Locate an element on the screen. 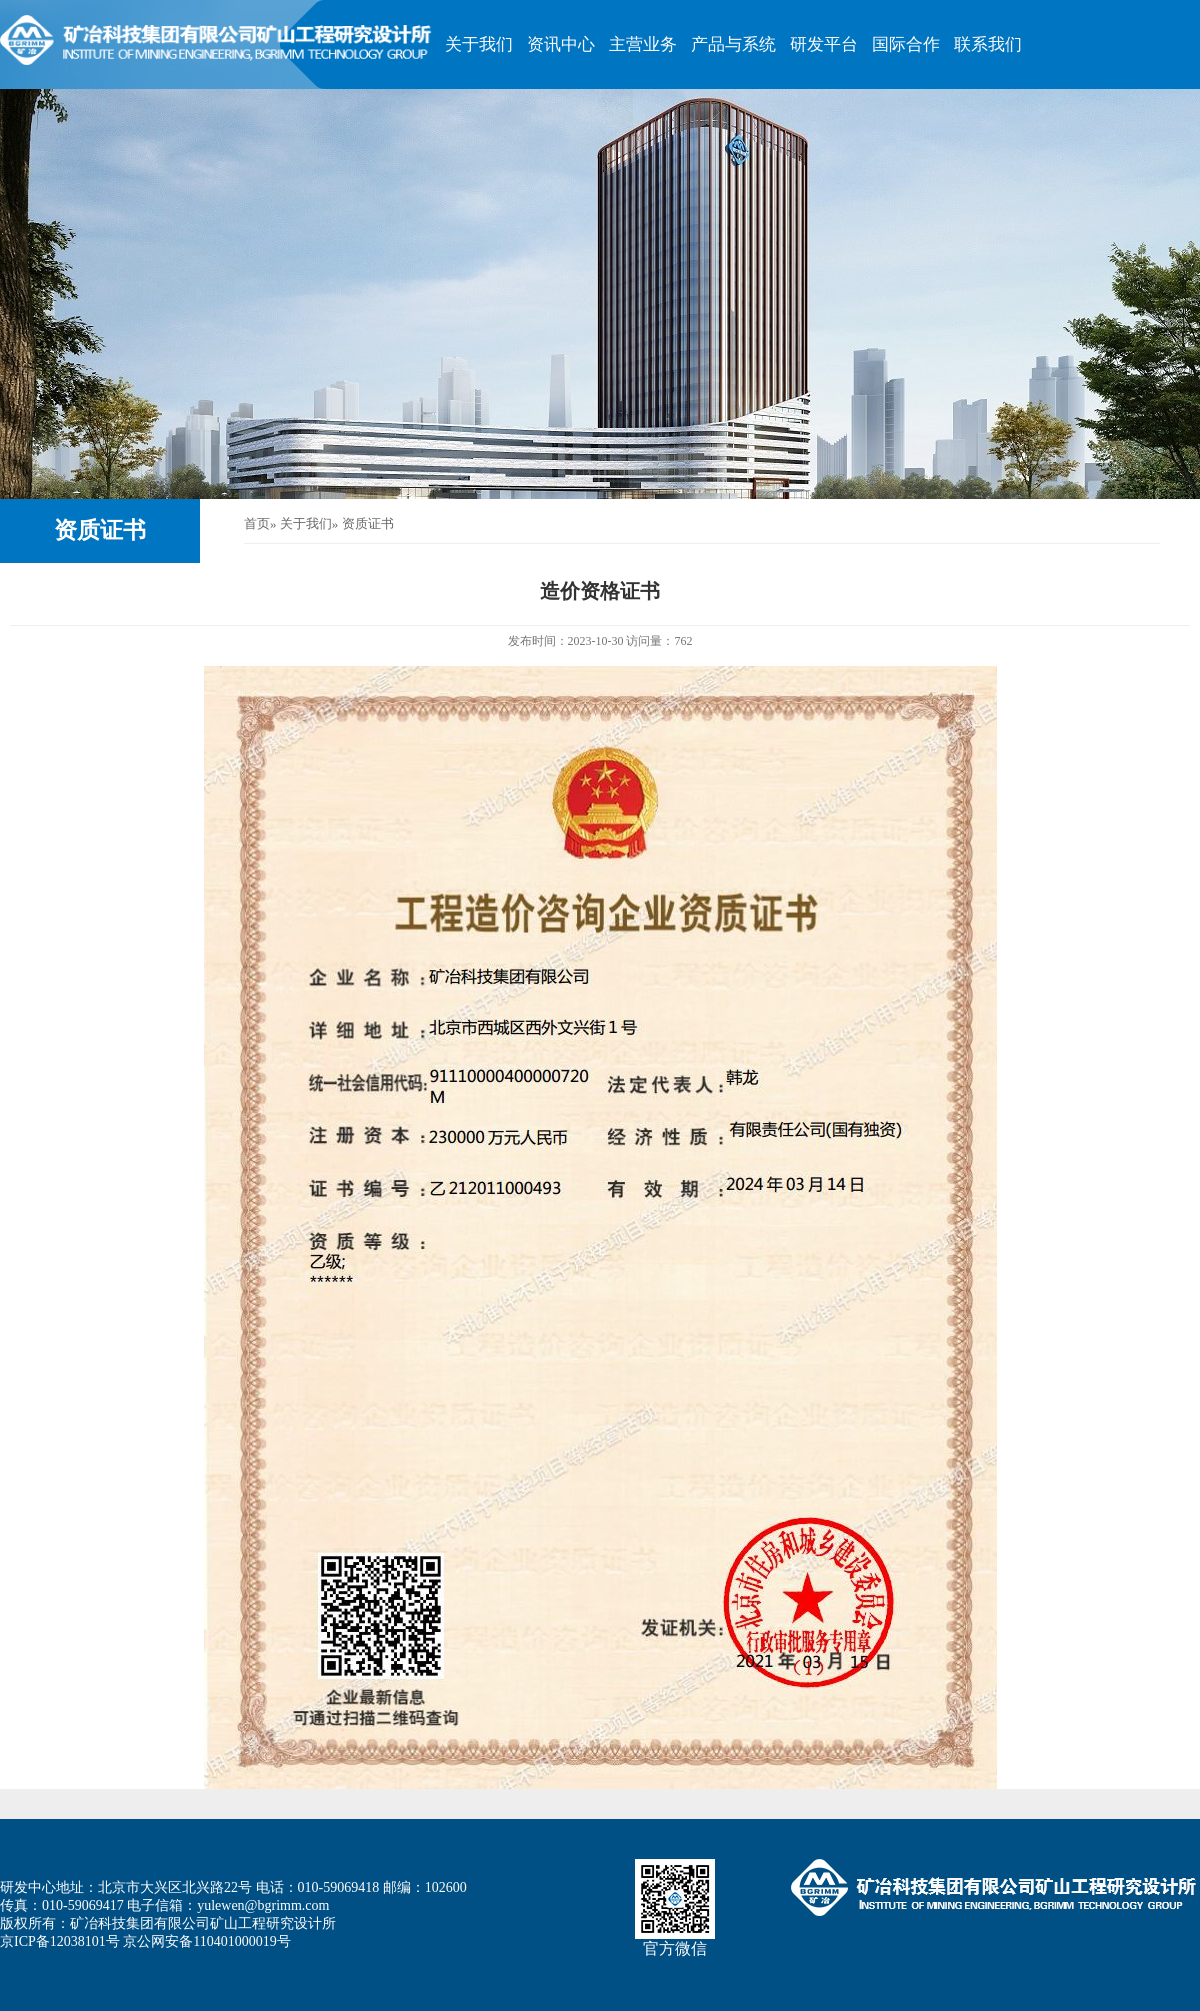  研发平台 is located at coordinates (824, 44).